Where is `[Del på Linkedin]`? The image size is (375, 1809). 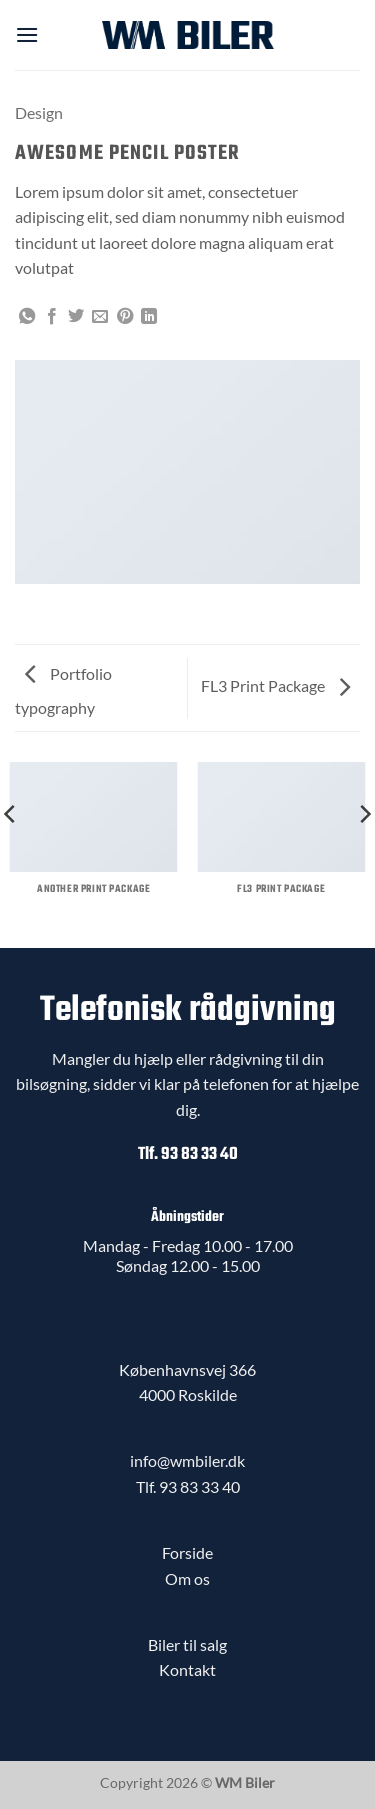
[Del på Linkedin] is located at coordinates (149, 317).